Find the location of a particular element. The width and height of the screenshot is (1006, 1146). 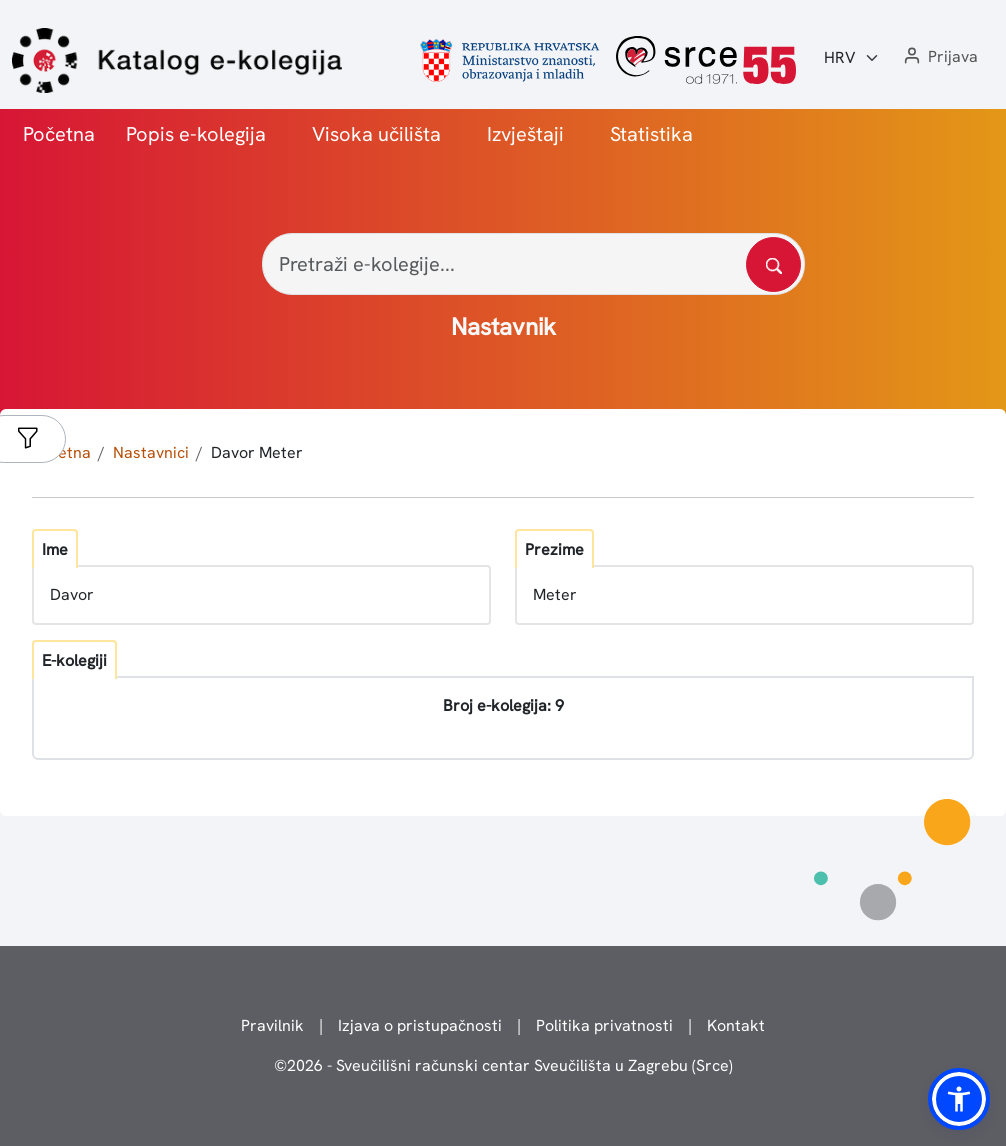

Pravilnik is located at coordinates (272, 1025).